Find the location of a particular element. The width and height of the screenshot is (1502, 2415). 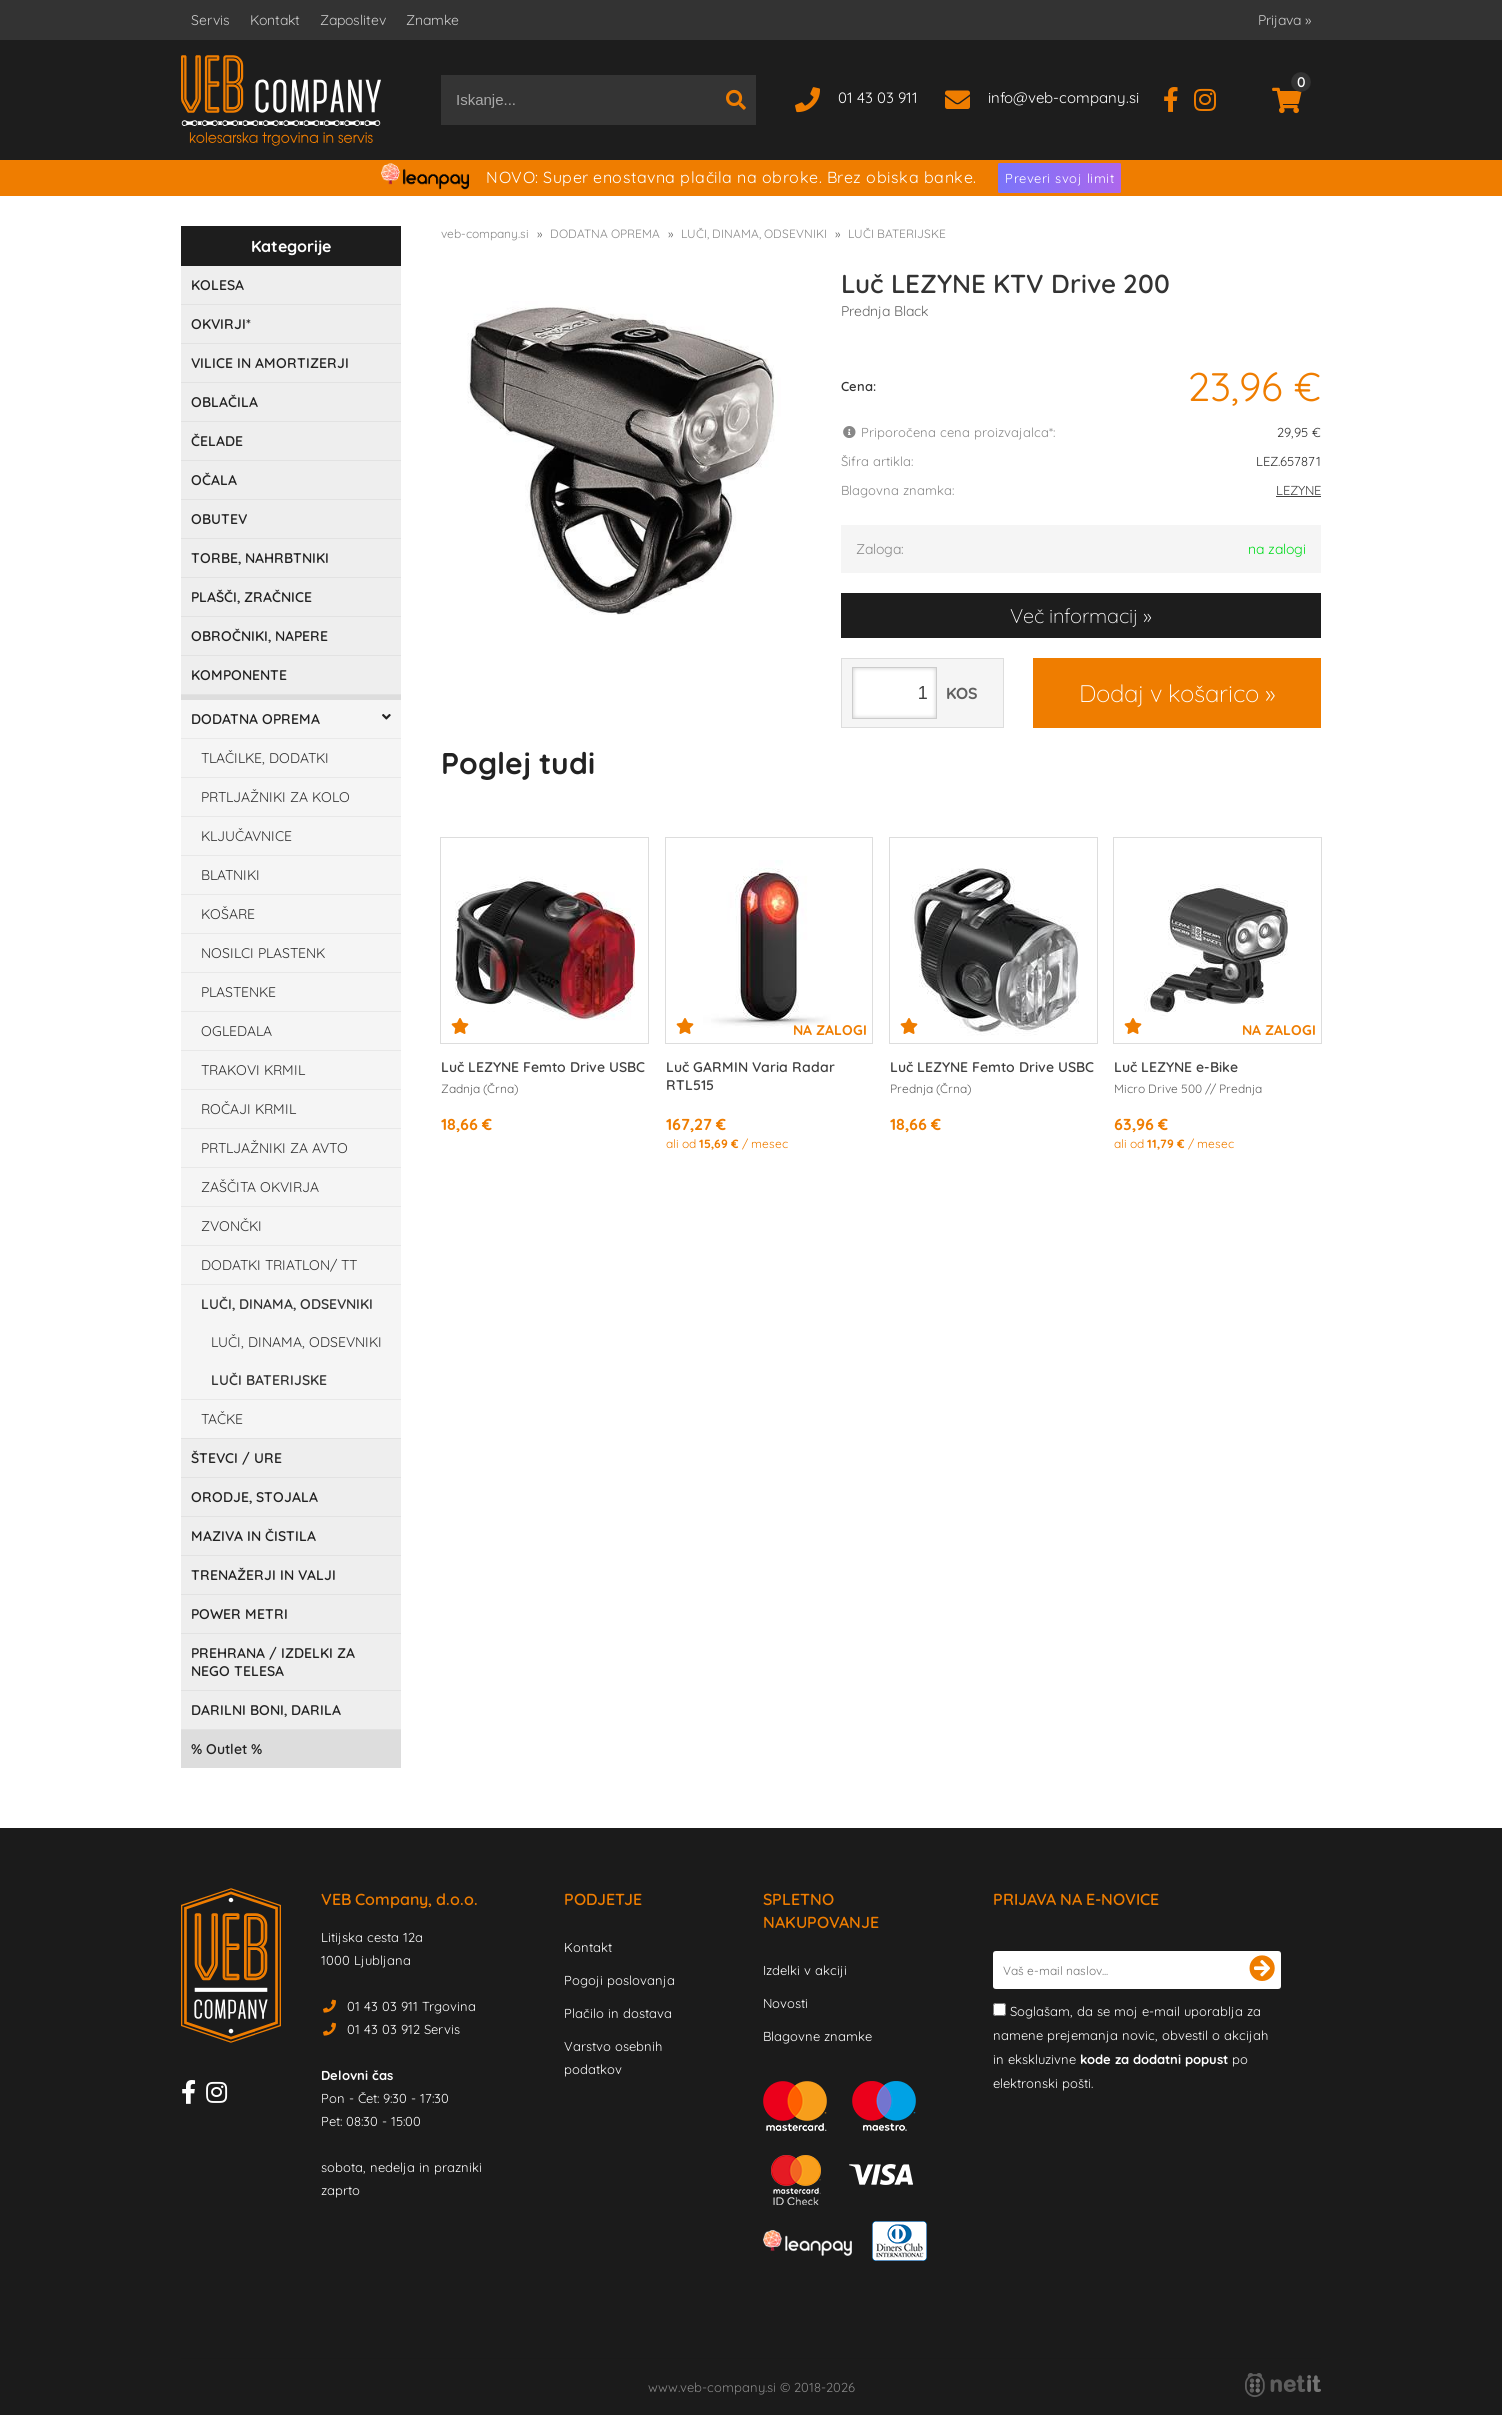

Servis is located at coordinates (210, 20).